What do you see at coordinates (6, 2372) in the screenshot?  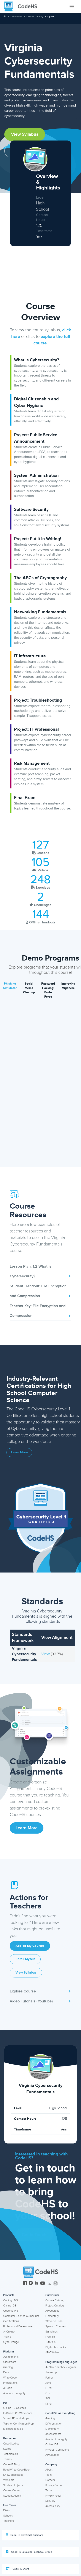 I see `Data` at bounding box center [6, 2372].